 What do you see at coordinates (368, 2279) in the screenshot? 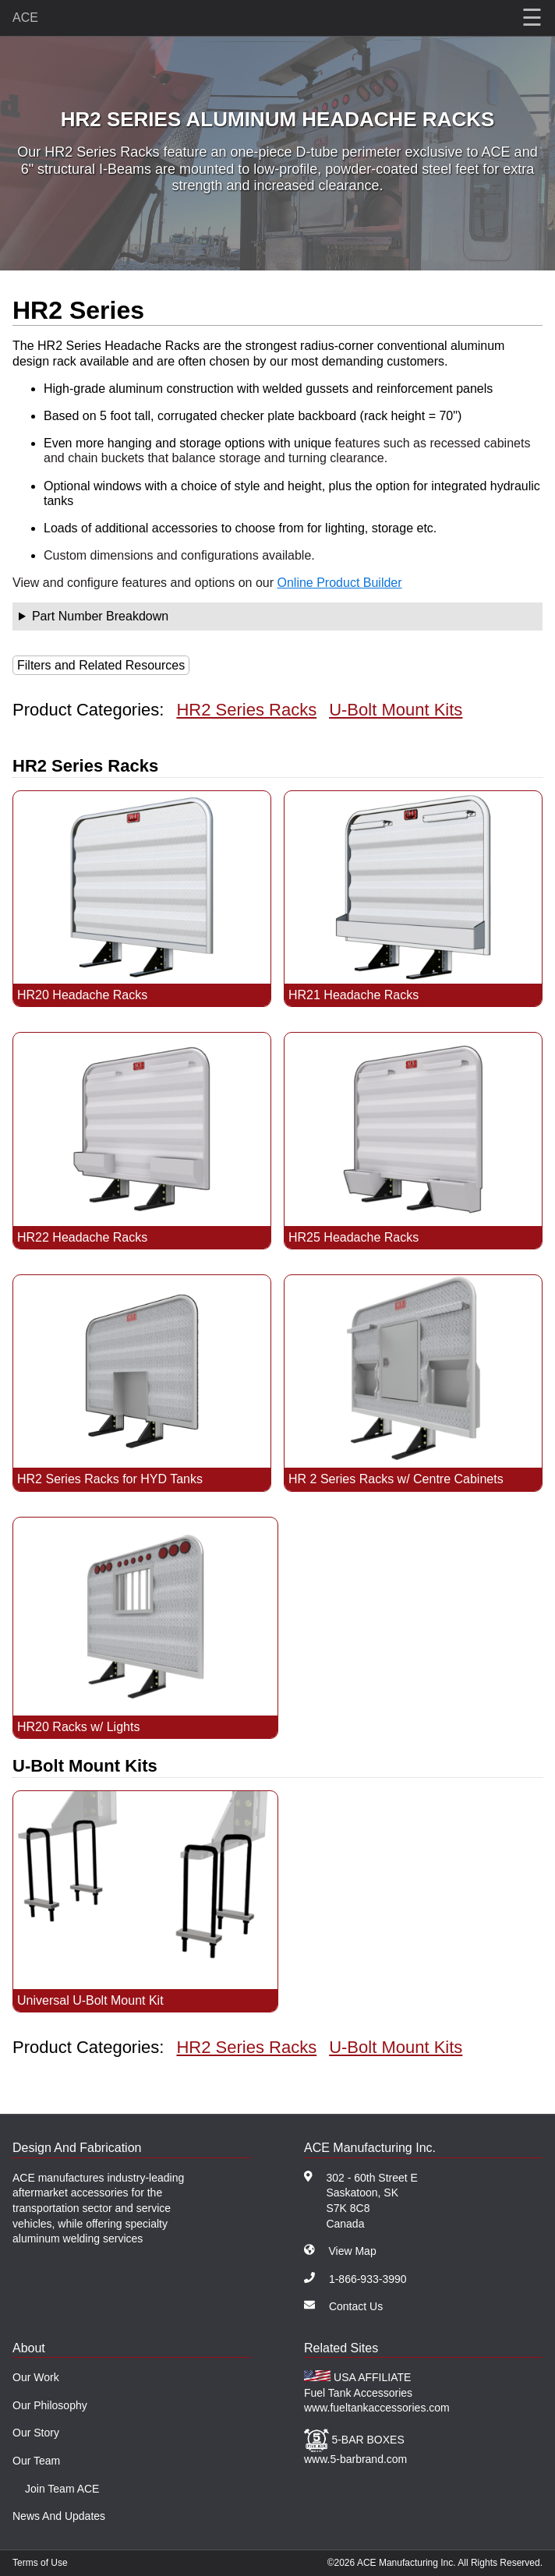
I see `1-866-933-3990` at bounding box center [368, 2279].